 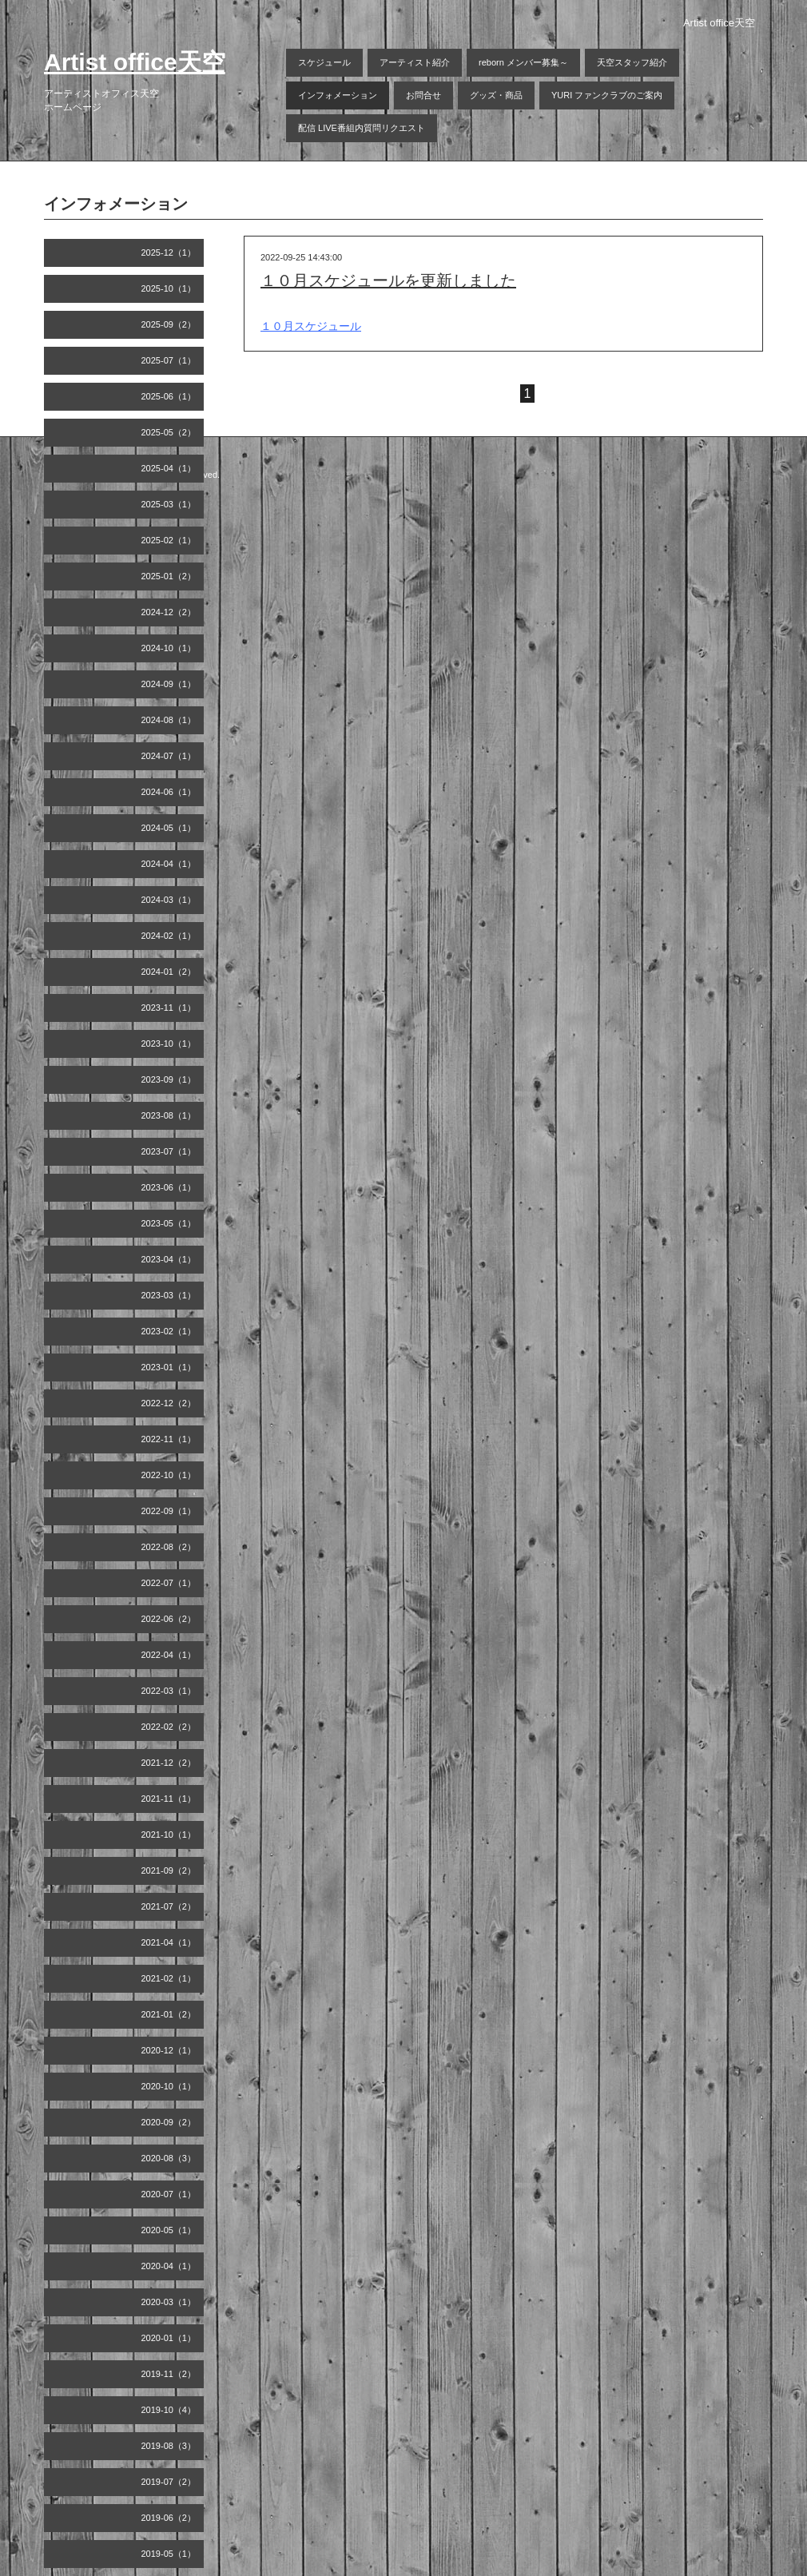 What do you see at coordinates (169, 1367) in the screenshot?
I see `2023-01（1）` at bounding box center [169, 1367].